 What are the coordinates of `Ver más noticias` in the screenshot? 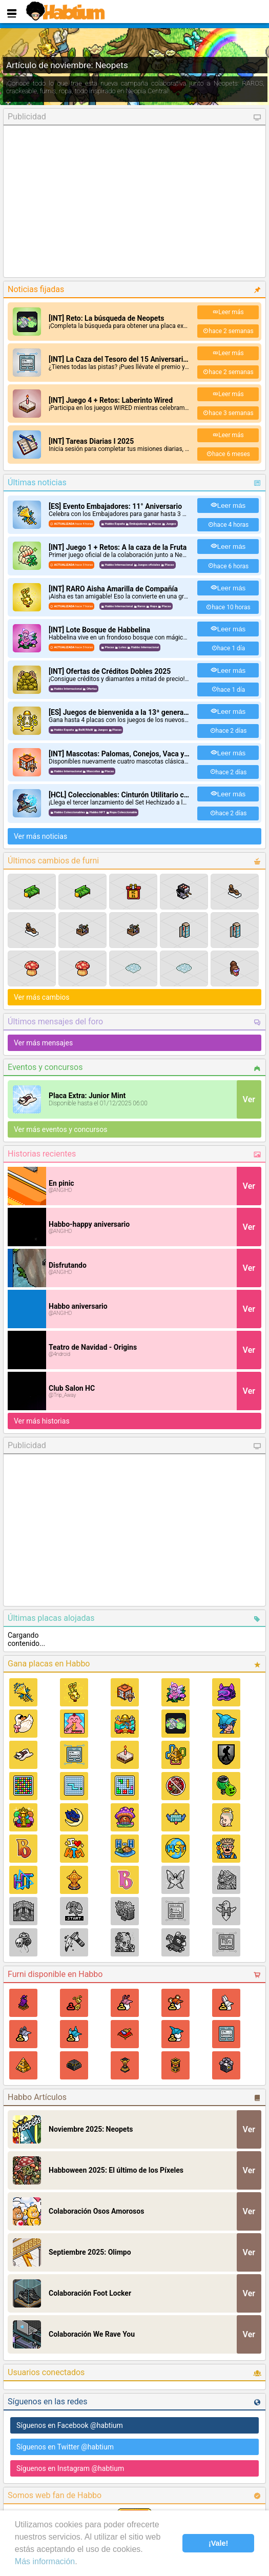 It's located at (40, 836).